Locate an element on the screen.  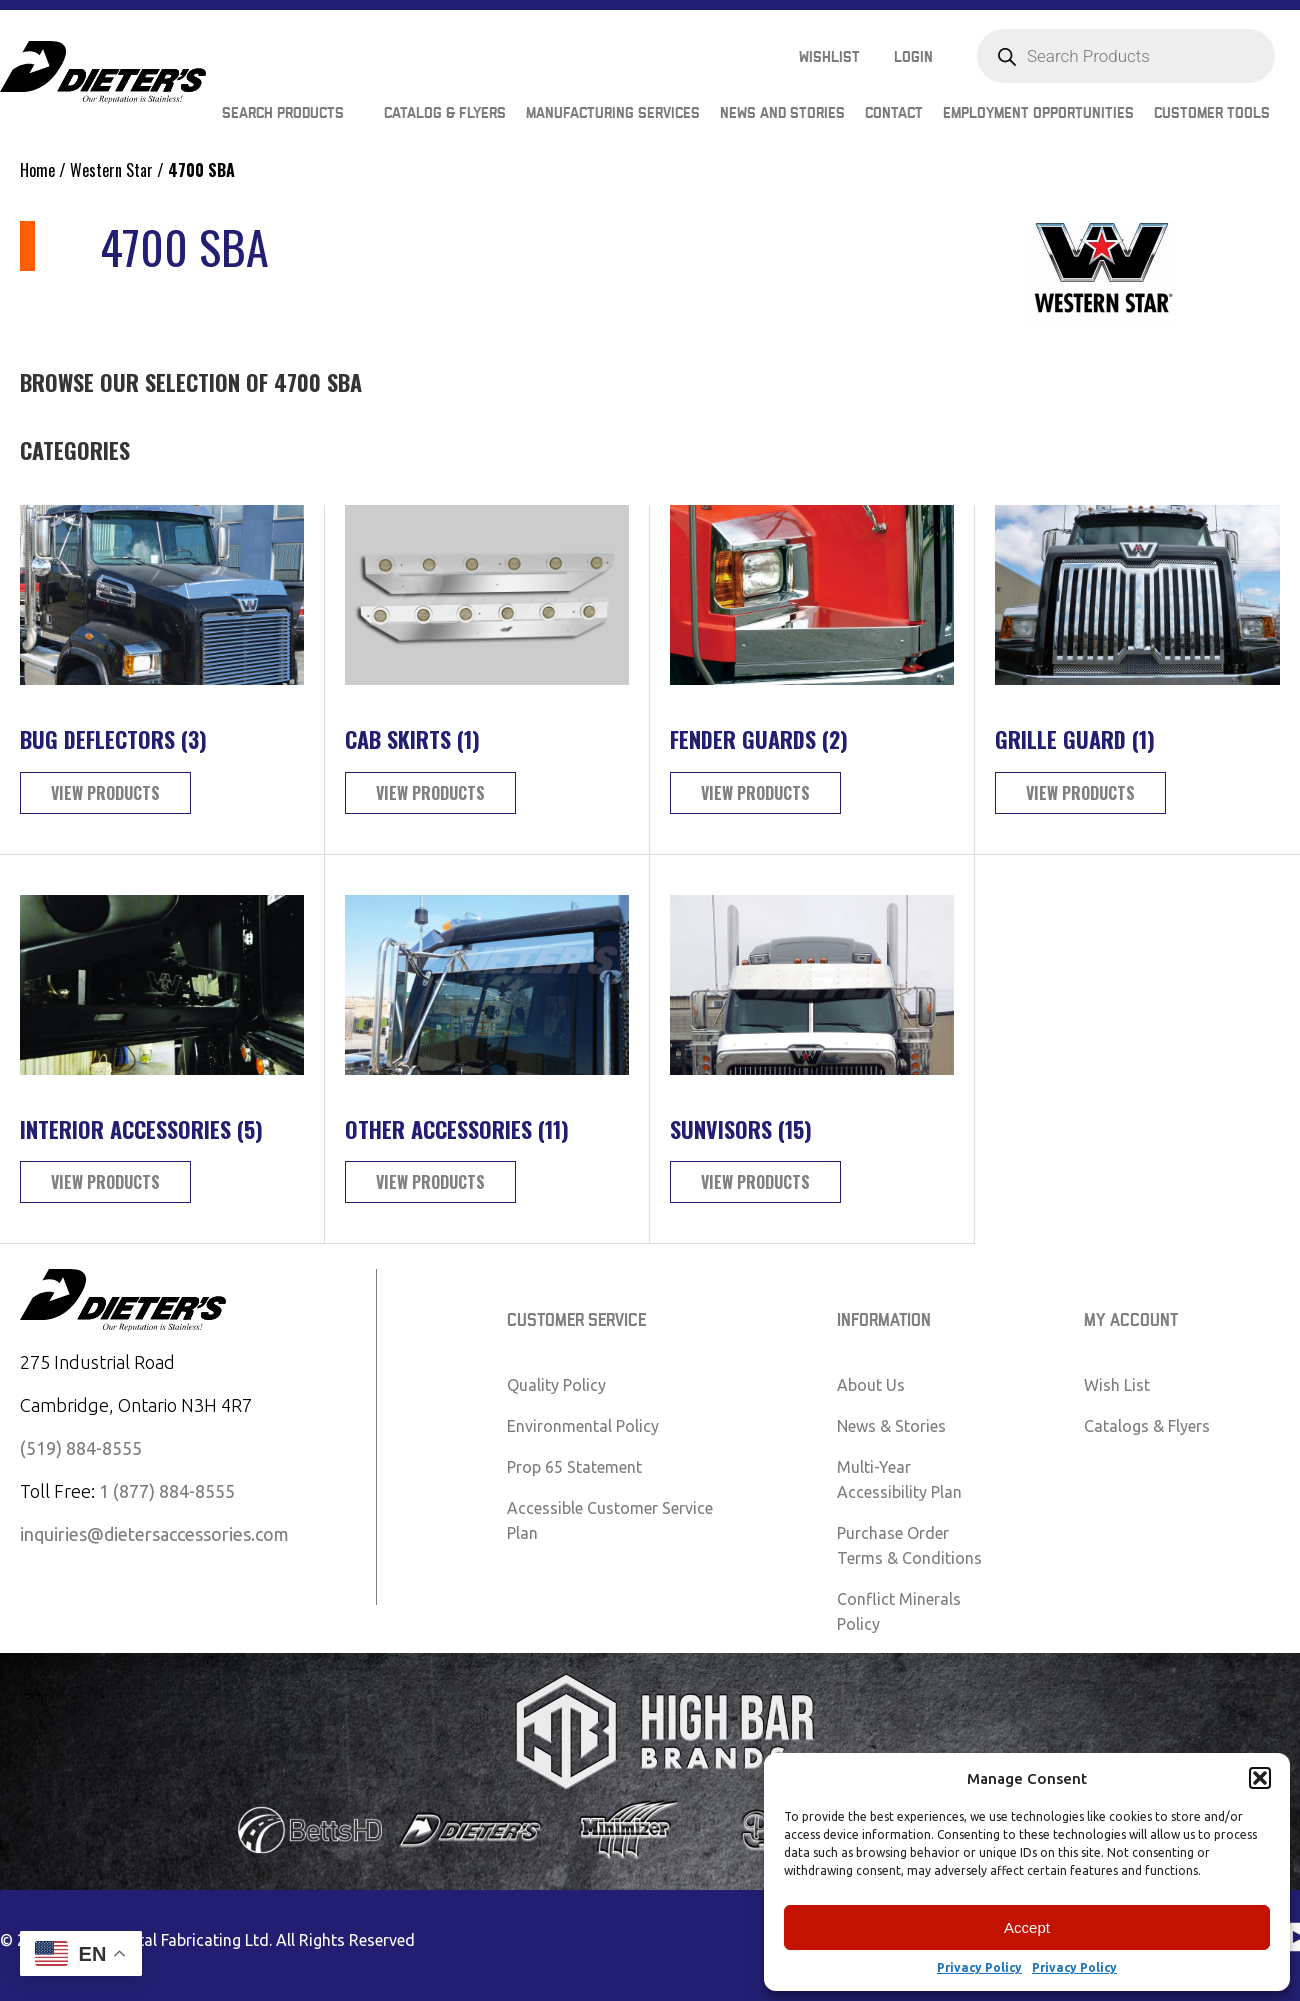
Western Star is located at coordinates (111, 170).